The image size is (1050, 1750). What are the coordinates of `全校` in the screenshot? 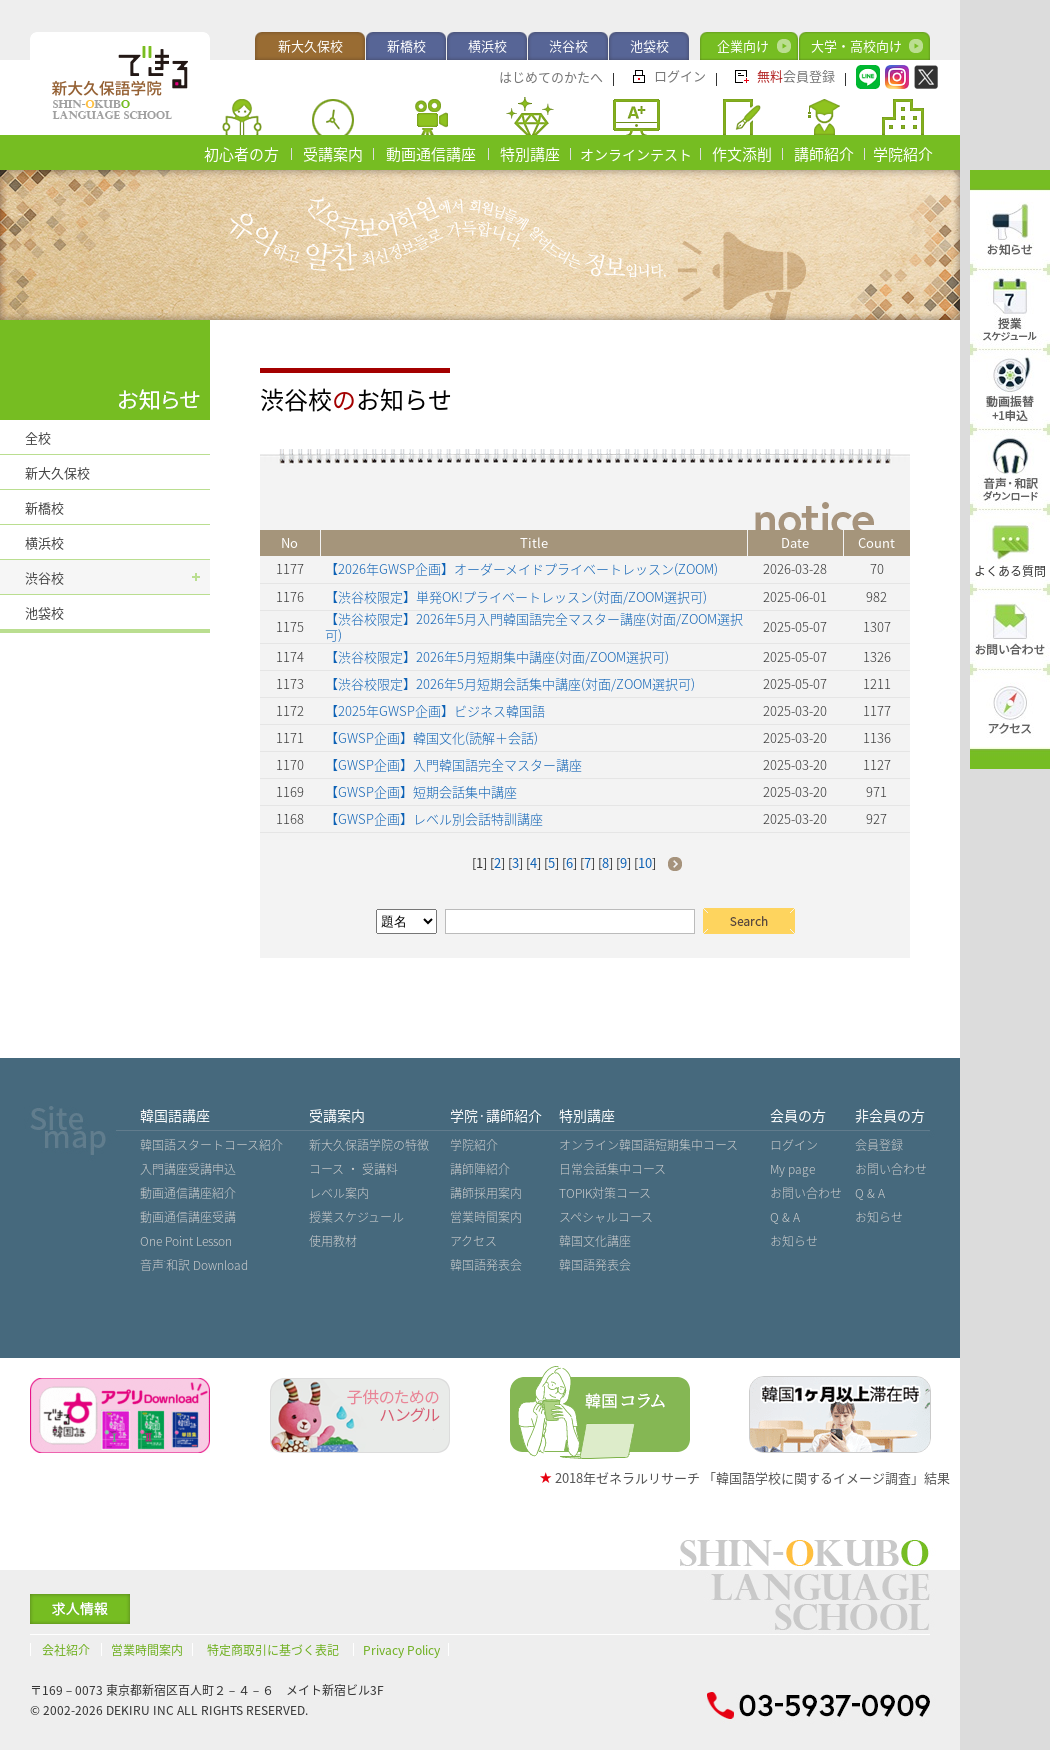 It's located at (38, 437).